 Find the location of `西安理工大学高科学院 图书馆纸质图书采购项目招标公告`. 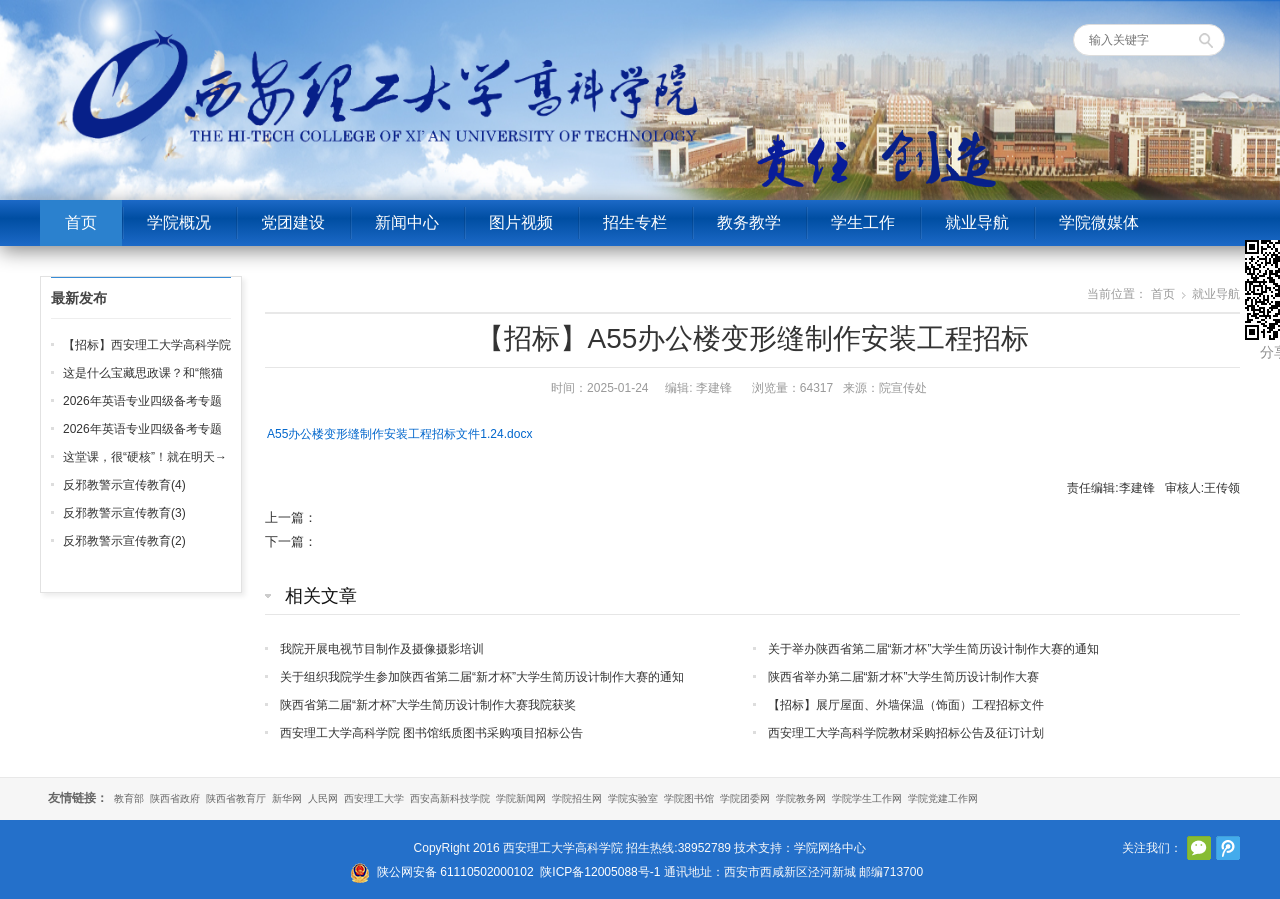

西安理工大学高科学院 图书馆纸质图书采购项目招标公告 is located at coordinates (431, 733).